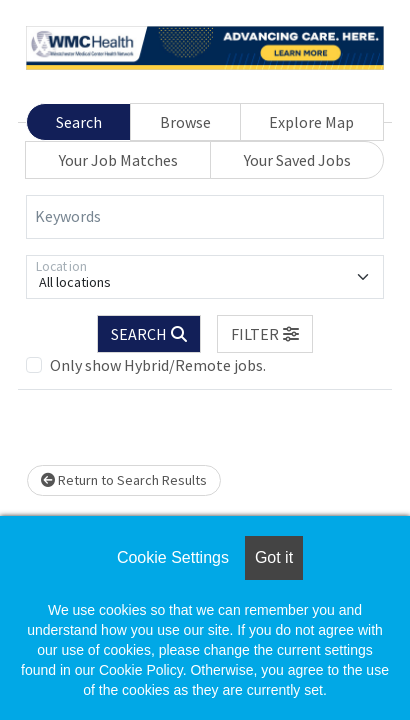  What do you see at coordinates (124, 480) in the screenshot?
I see `Return to Search Results` at bounding box center [124, 480].